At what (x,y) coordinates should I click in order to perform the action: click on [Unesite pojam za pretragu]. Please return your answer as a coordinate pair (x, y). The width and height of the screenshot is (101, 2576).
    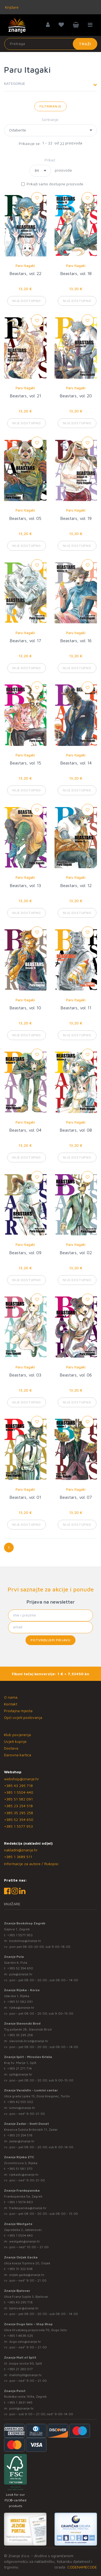
    Looking at the image, I should click on (50, 44).